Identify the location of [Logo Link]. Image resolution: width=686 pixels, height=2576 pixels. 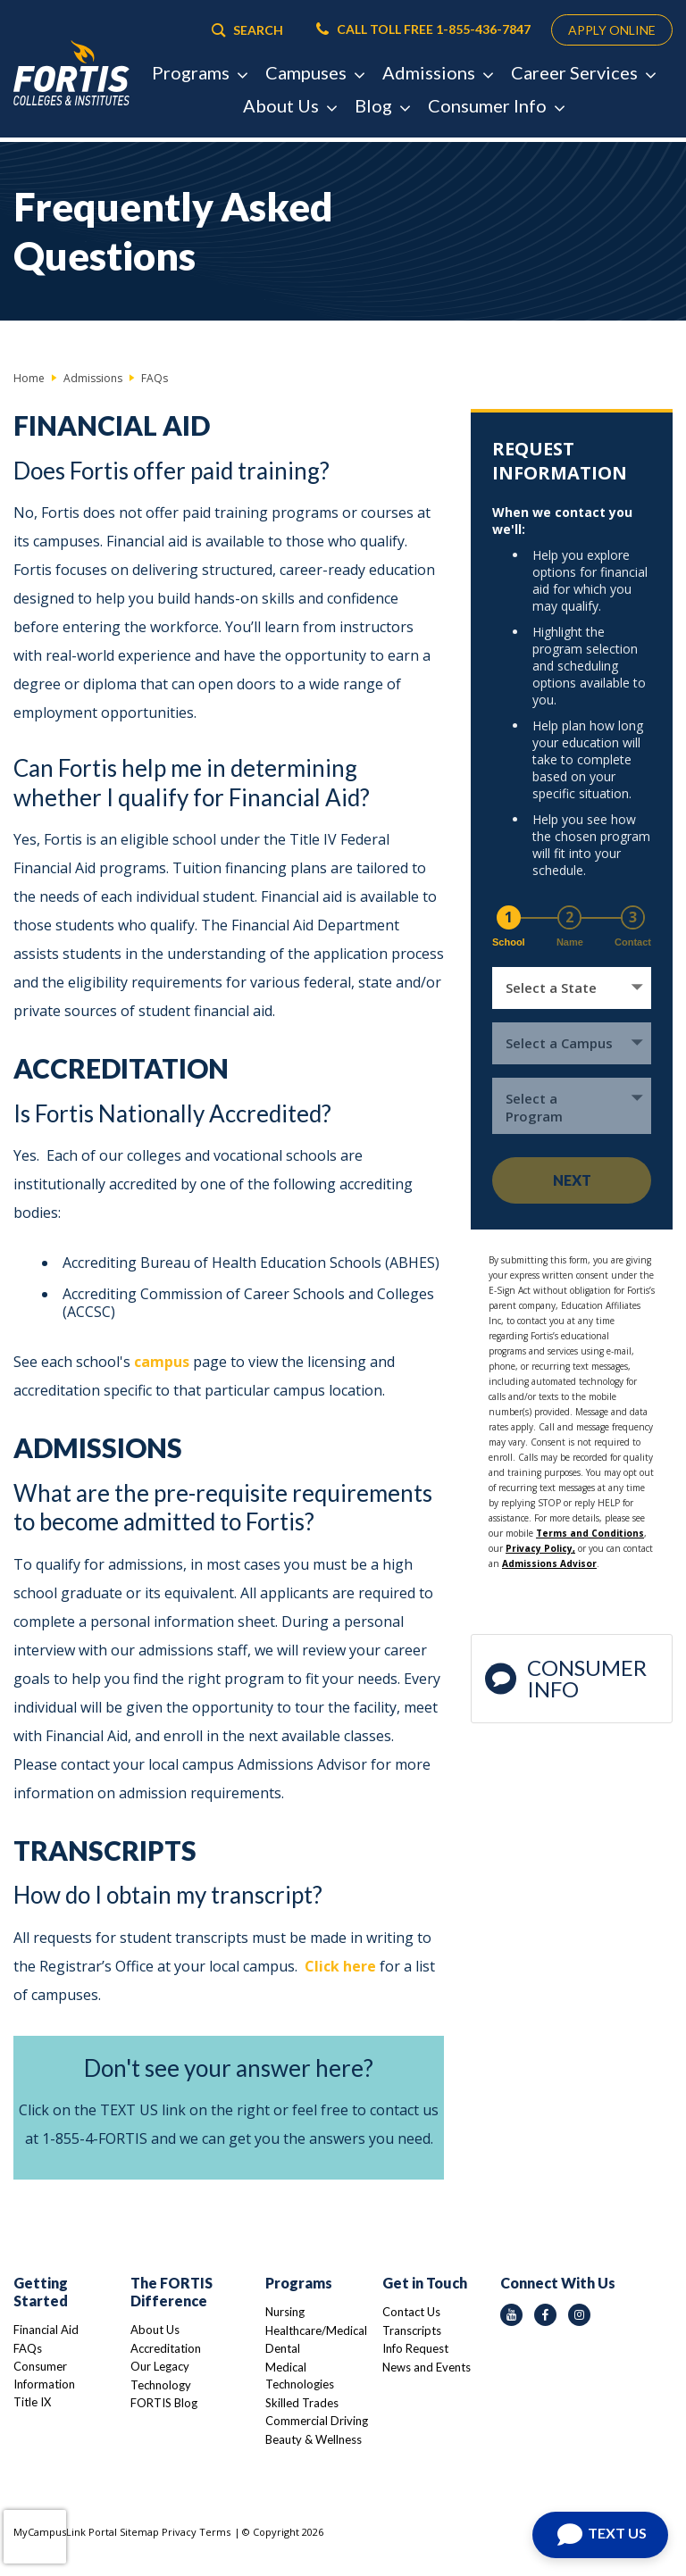
(71, 76).